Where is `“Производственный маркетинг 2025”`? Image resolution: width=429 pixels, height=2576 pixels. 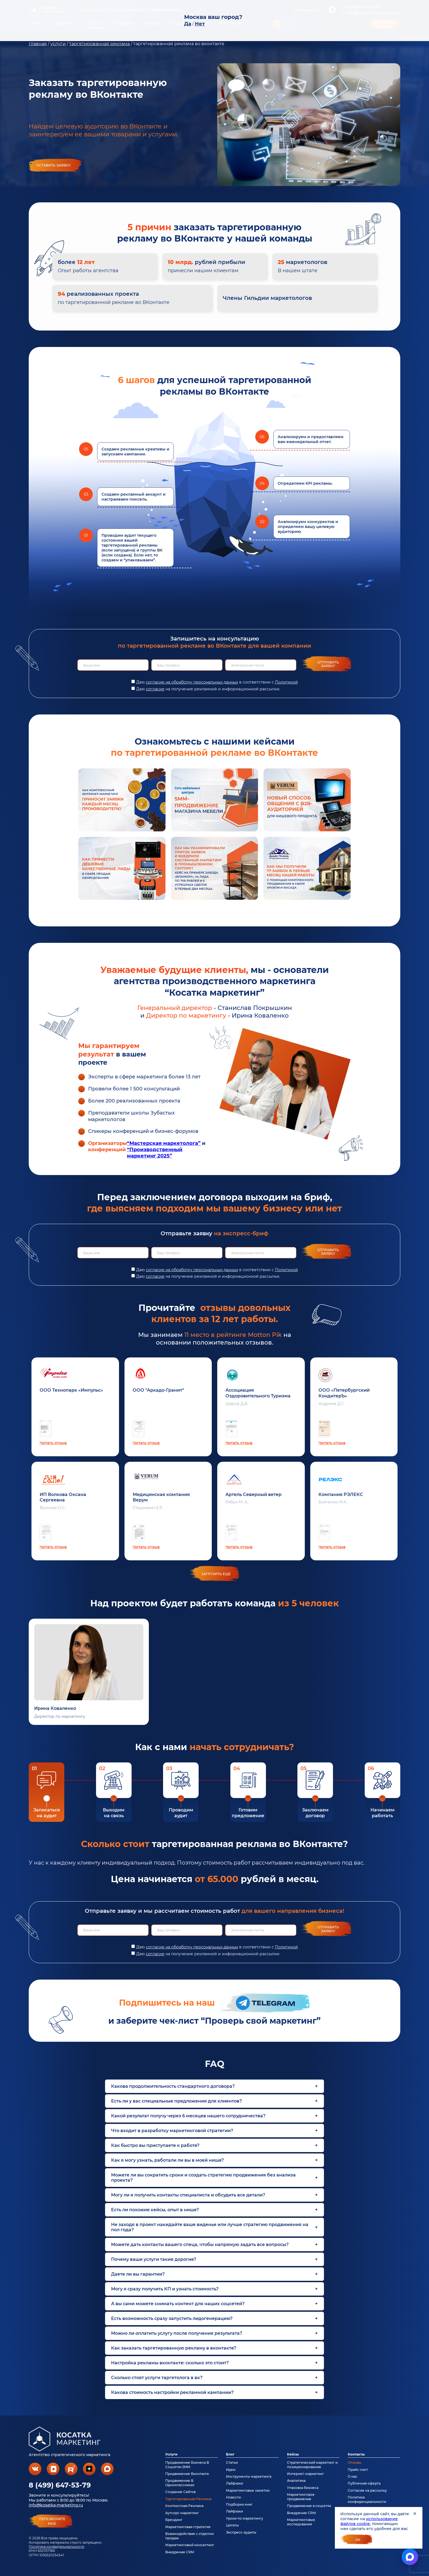 “Производственный маркетинг 2025” is located at coordinates (154, 1153).